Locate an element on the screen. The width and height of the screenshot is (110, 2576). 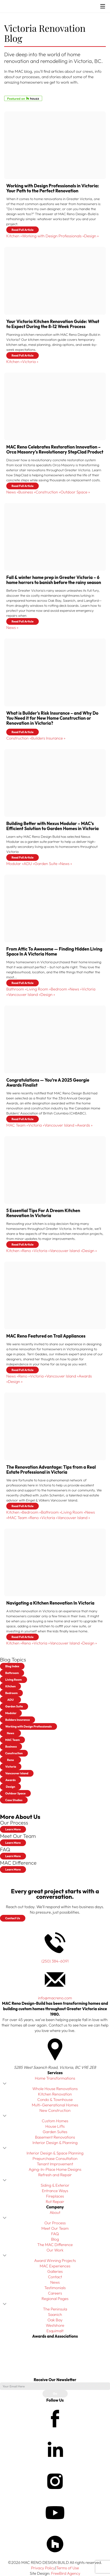
Your Victoria Kitchen Renovation Guide: What to Expect During the 8-12 Week Process is located at coordinates (52, 324).